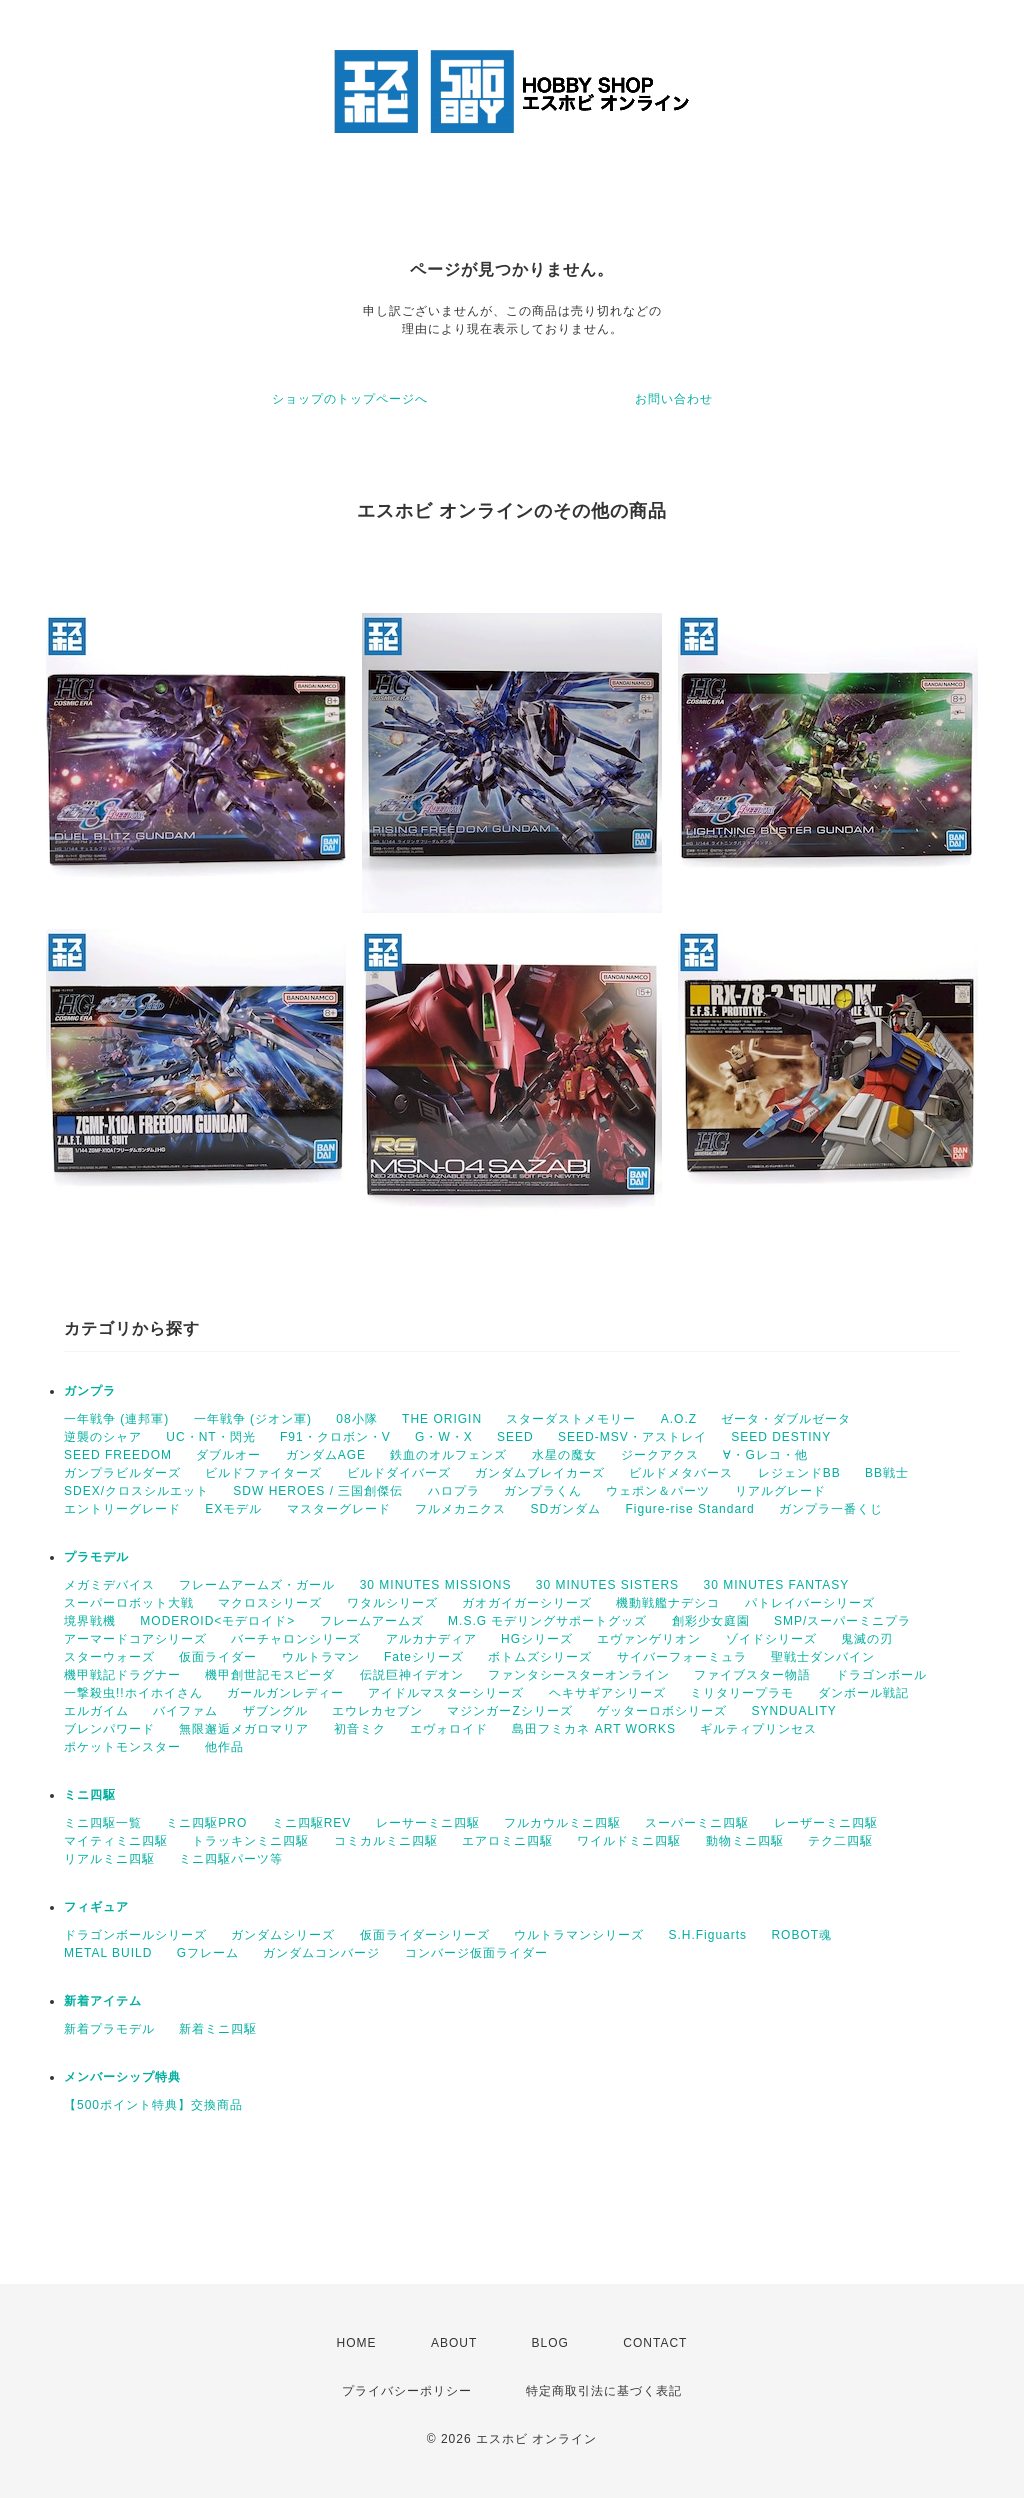  I want to click on F91・クロボン・V, so click(335, 1437).